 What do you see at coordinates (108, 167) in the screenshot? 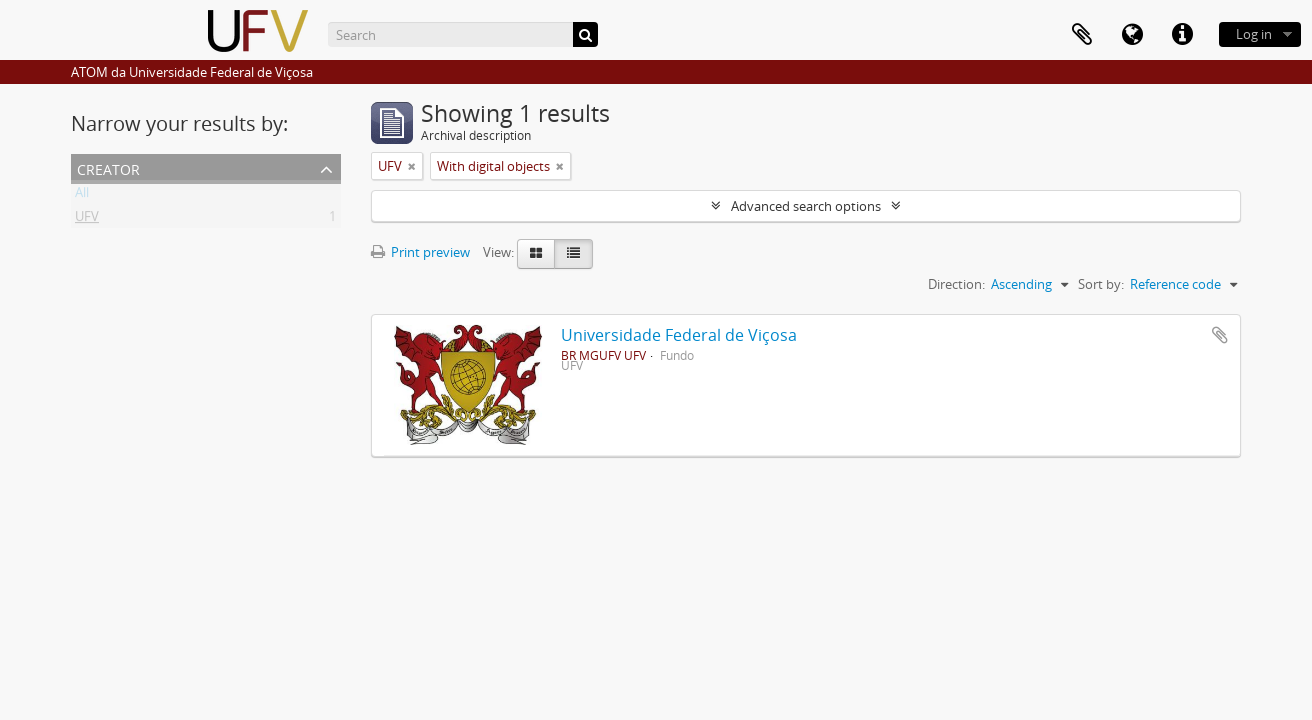
I see `Creator` at bounding box center [108, 167].